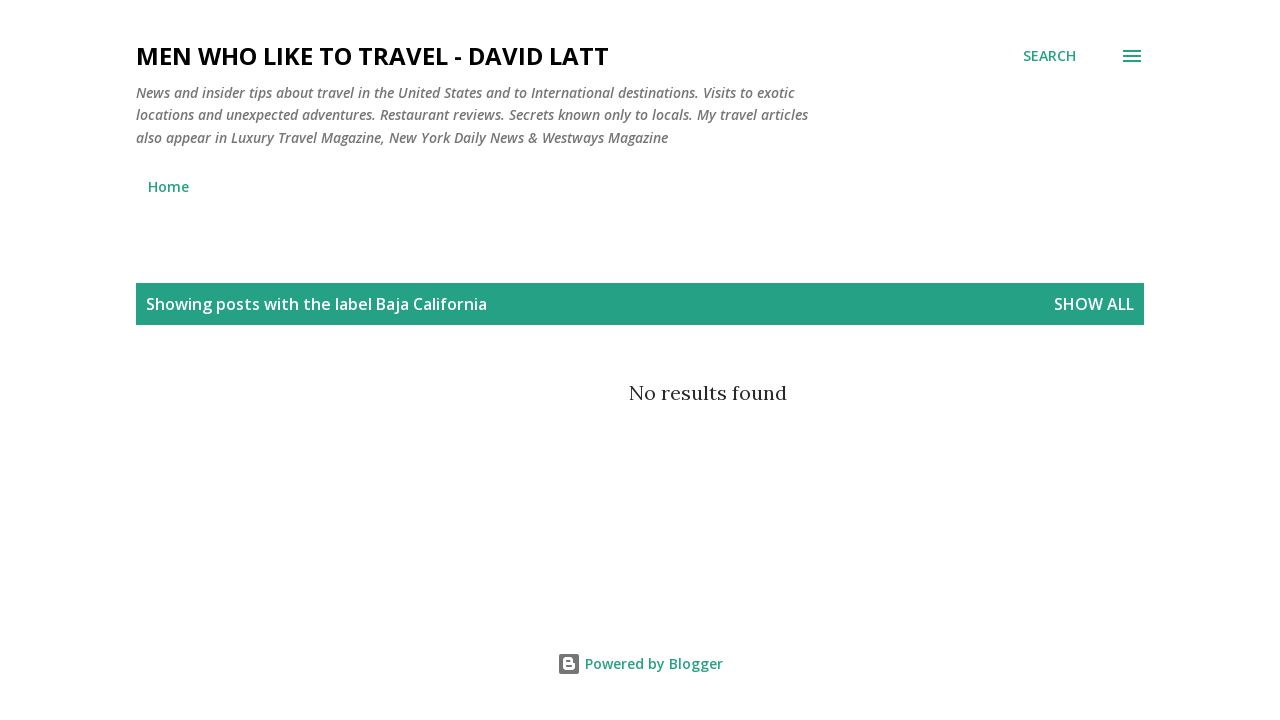  I want to click on [Search], so click(1049, 56).